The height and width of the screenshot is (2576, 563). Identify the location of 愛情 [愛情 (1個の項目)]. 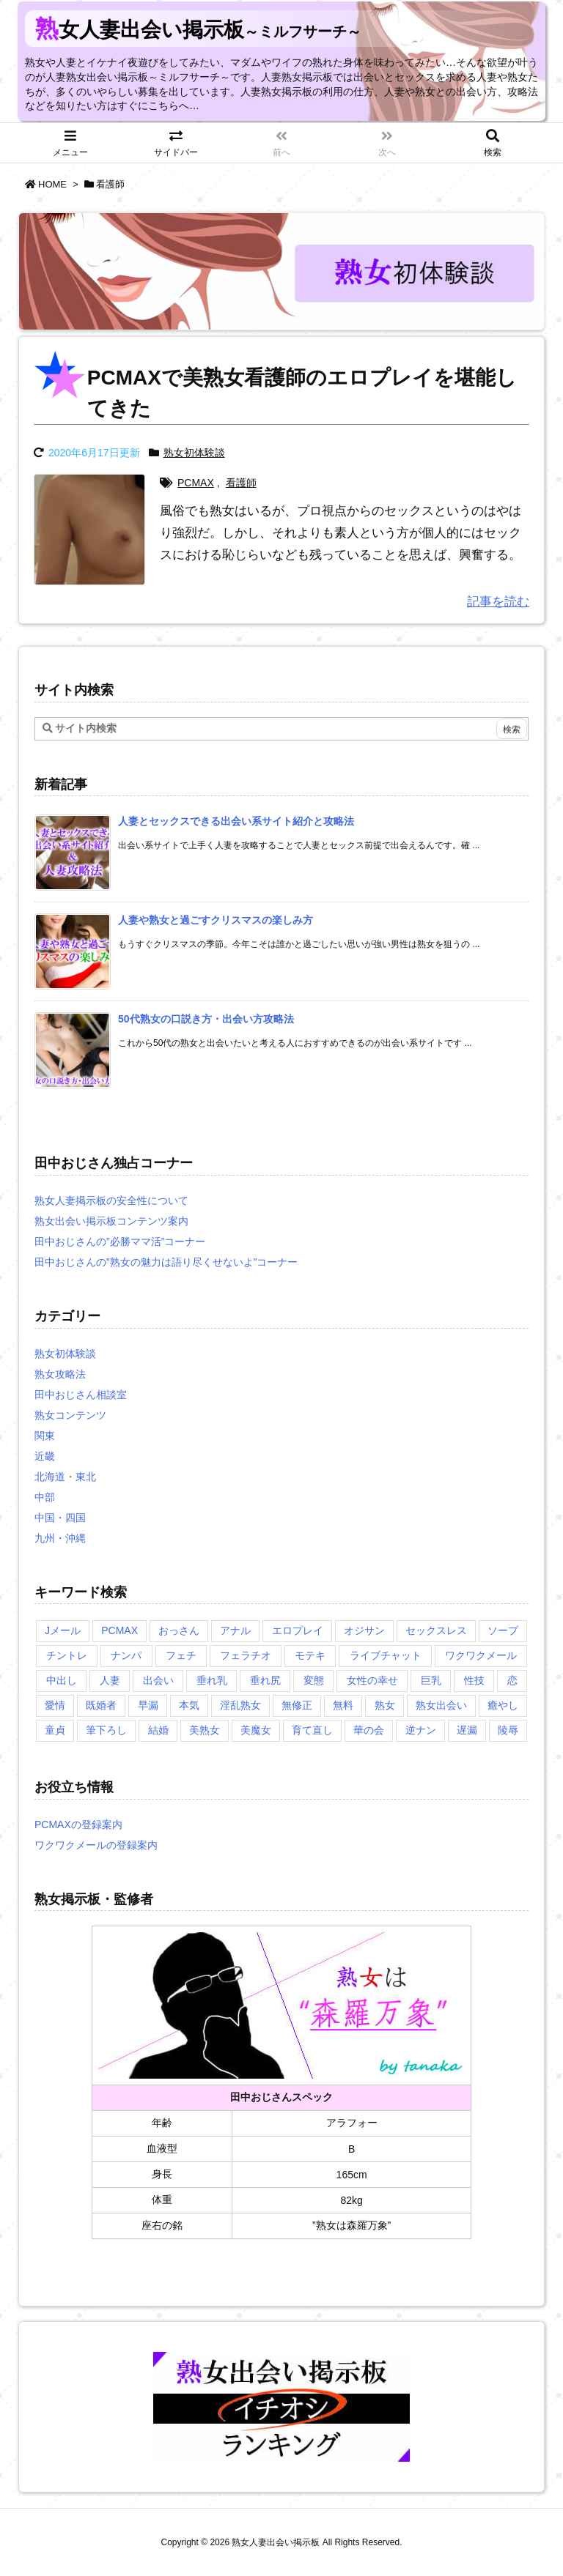
(55, 1705).